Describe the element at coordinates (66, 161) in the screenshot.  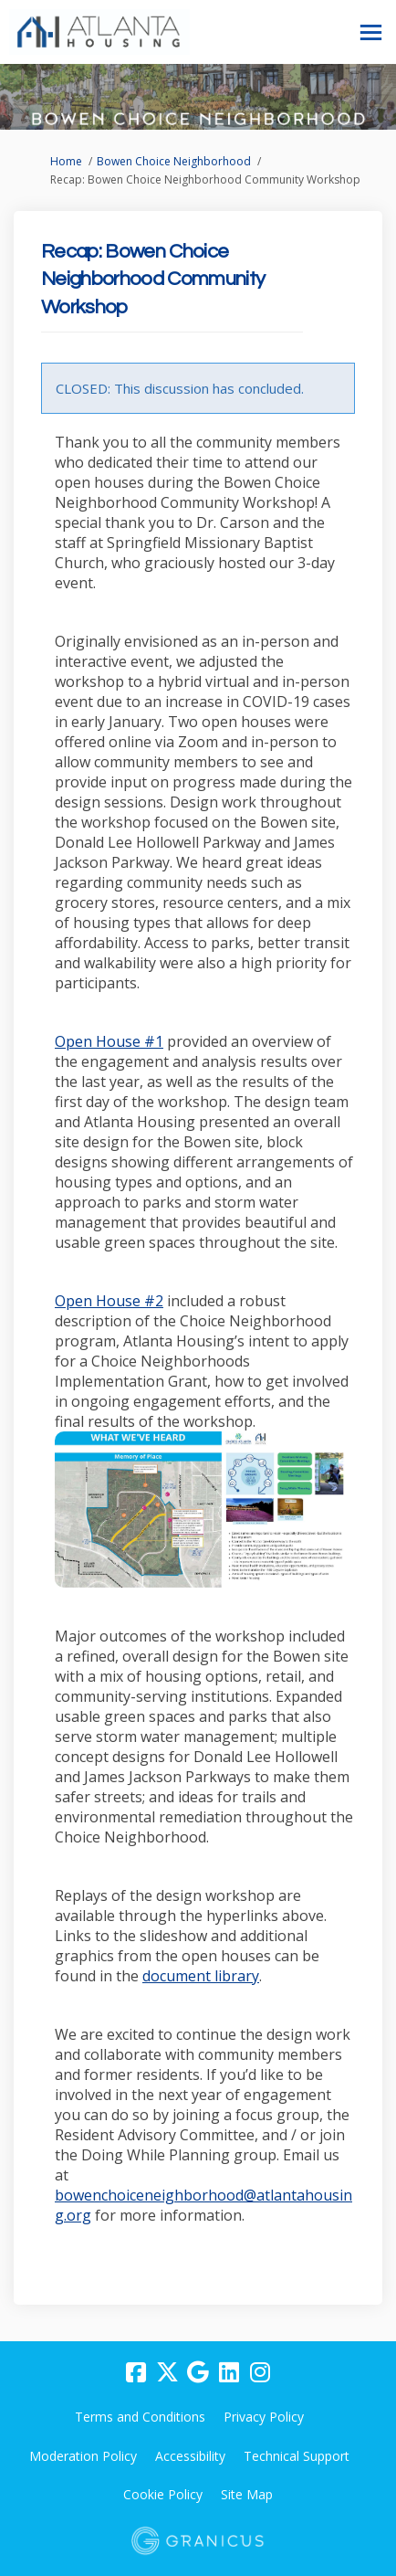
I see `Home` at that location.